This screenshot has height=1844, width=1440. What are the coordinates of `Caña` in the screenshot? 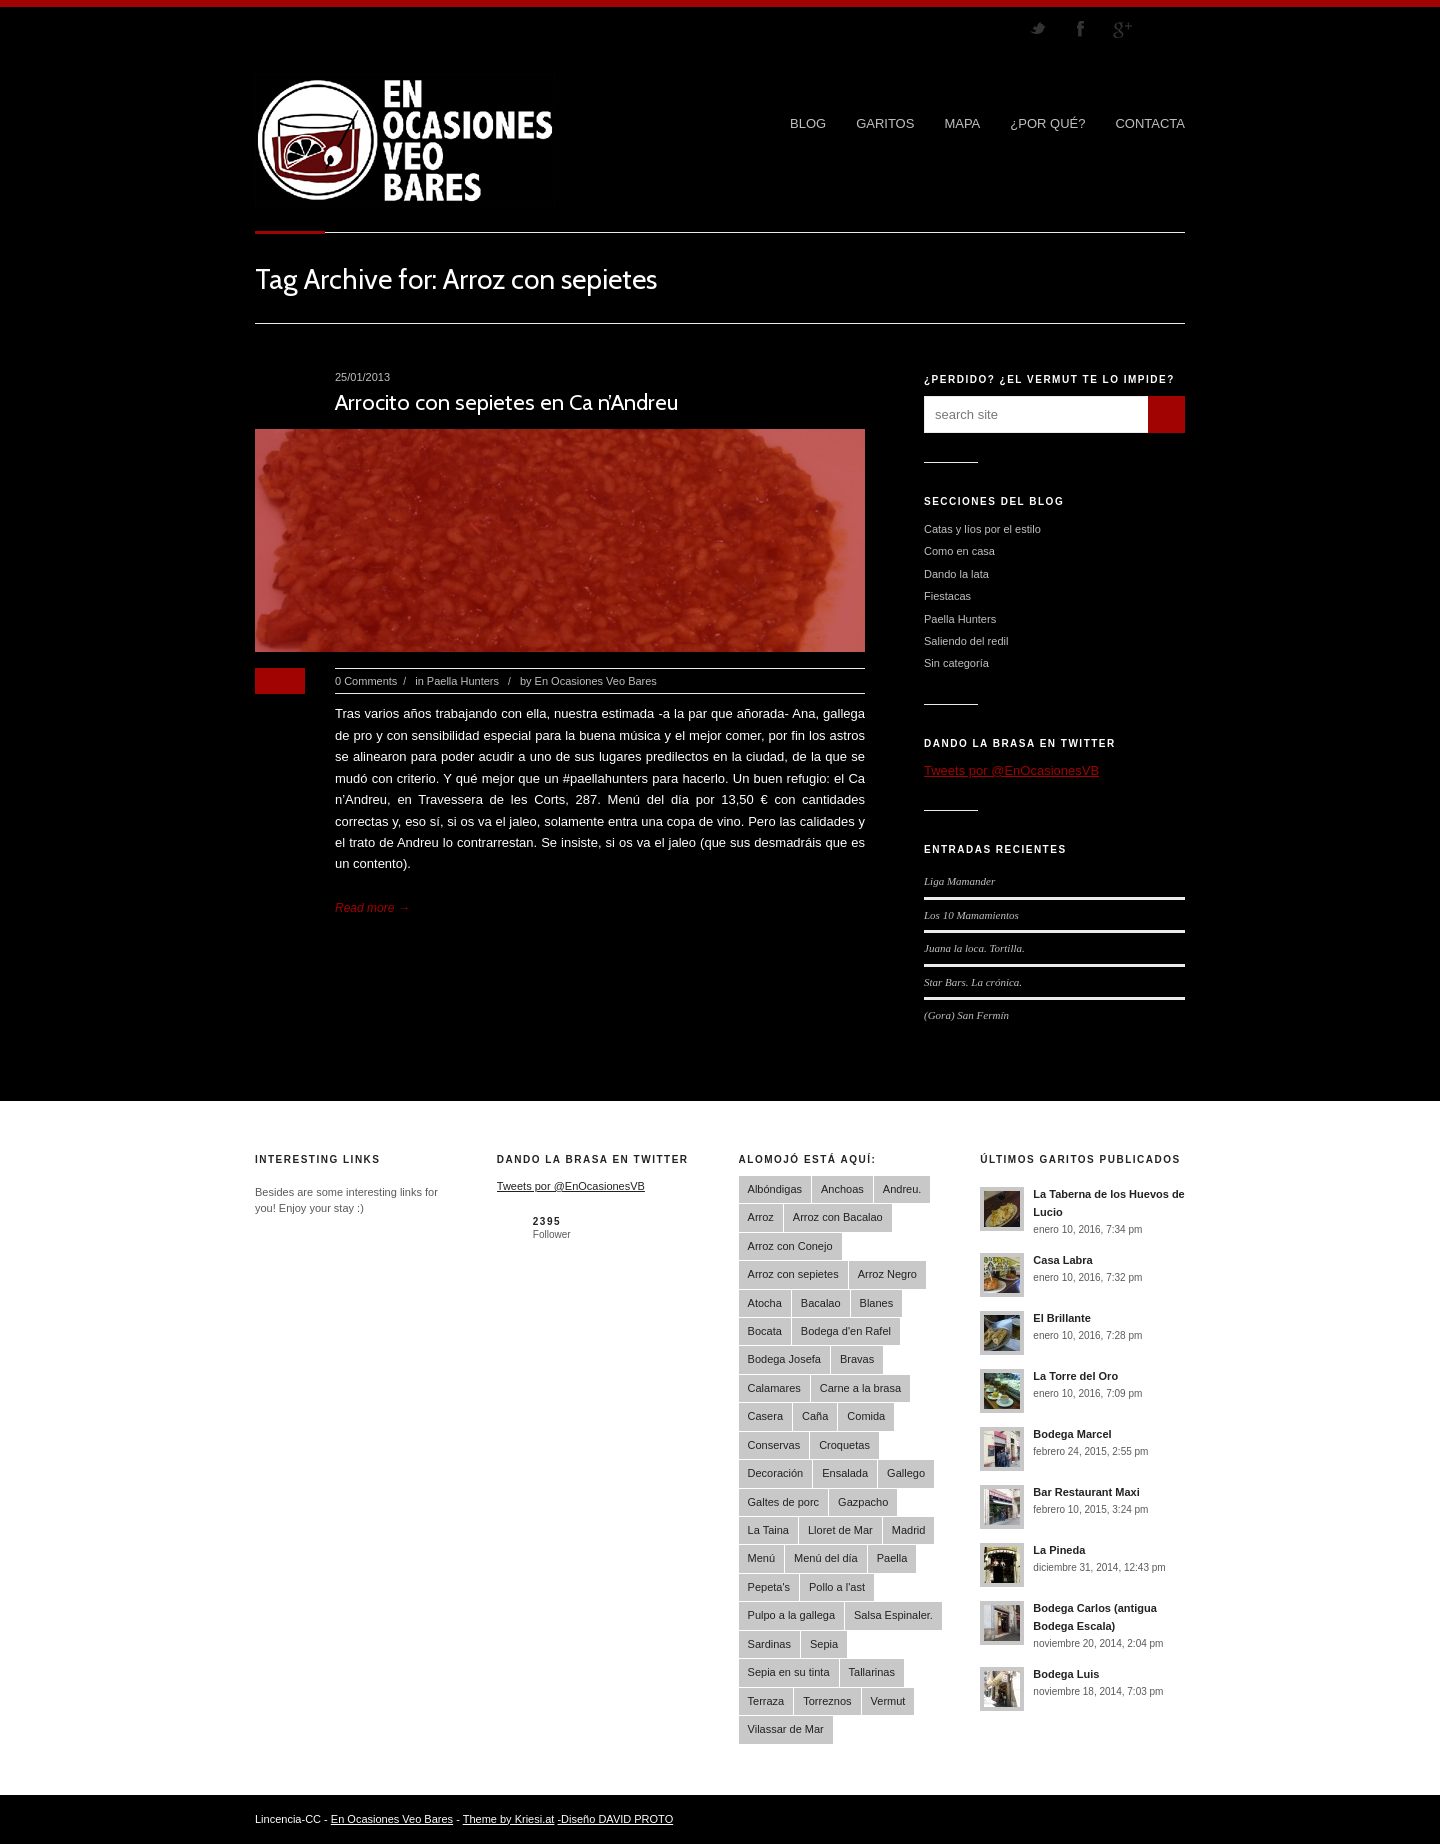 It's located at (815, 1416).